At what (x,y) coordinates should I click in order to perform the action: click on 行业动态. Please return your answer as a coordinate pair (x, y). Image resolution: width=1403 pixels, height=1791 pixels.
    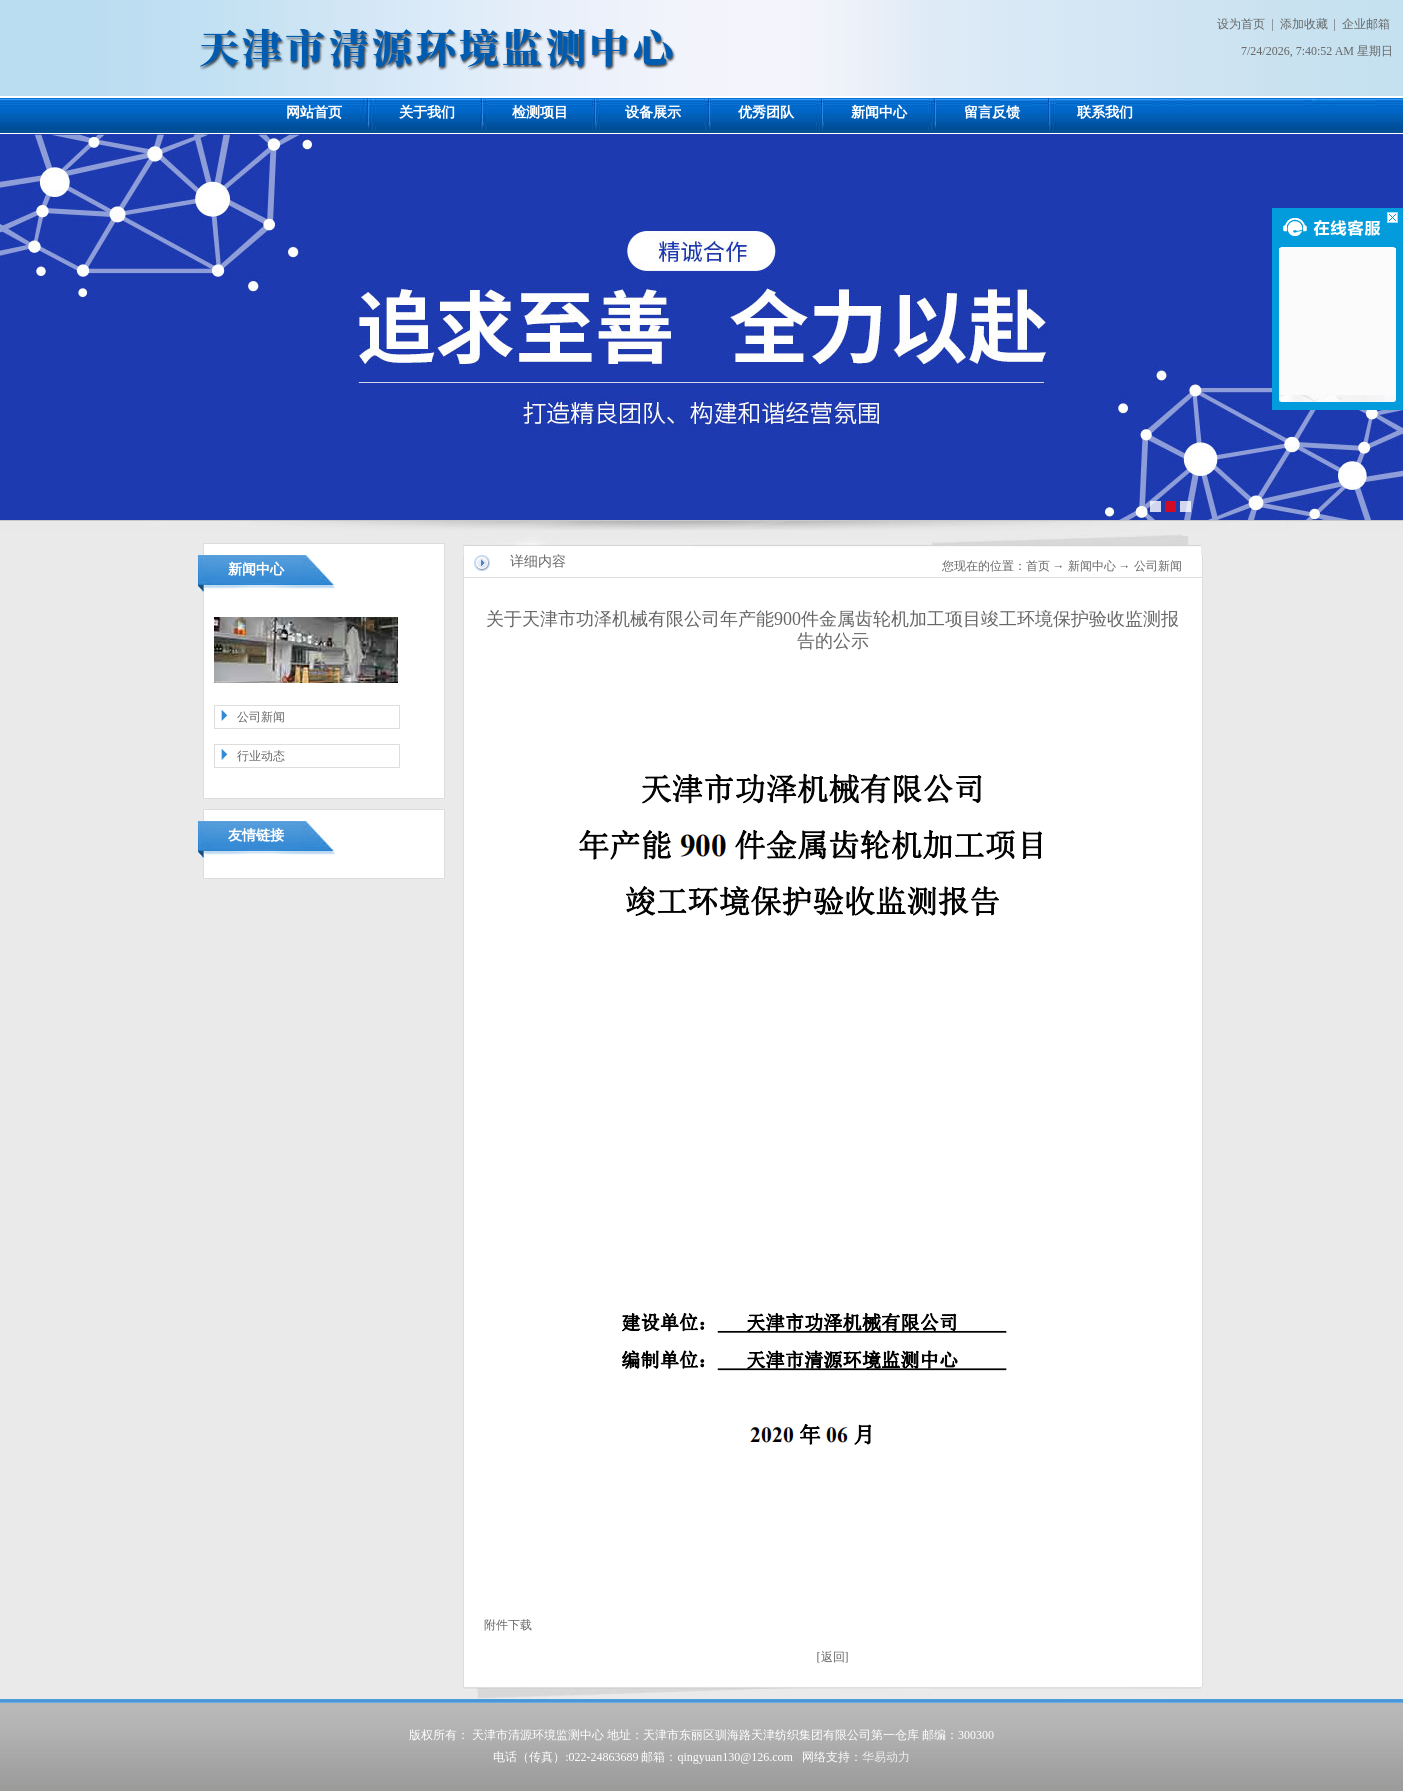
    Looking at the image, I should click on (261, 756).